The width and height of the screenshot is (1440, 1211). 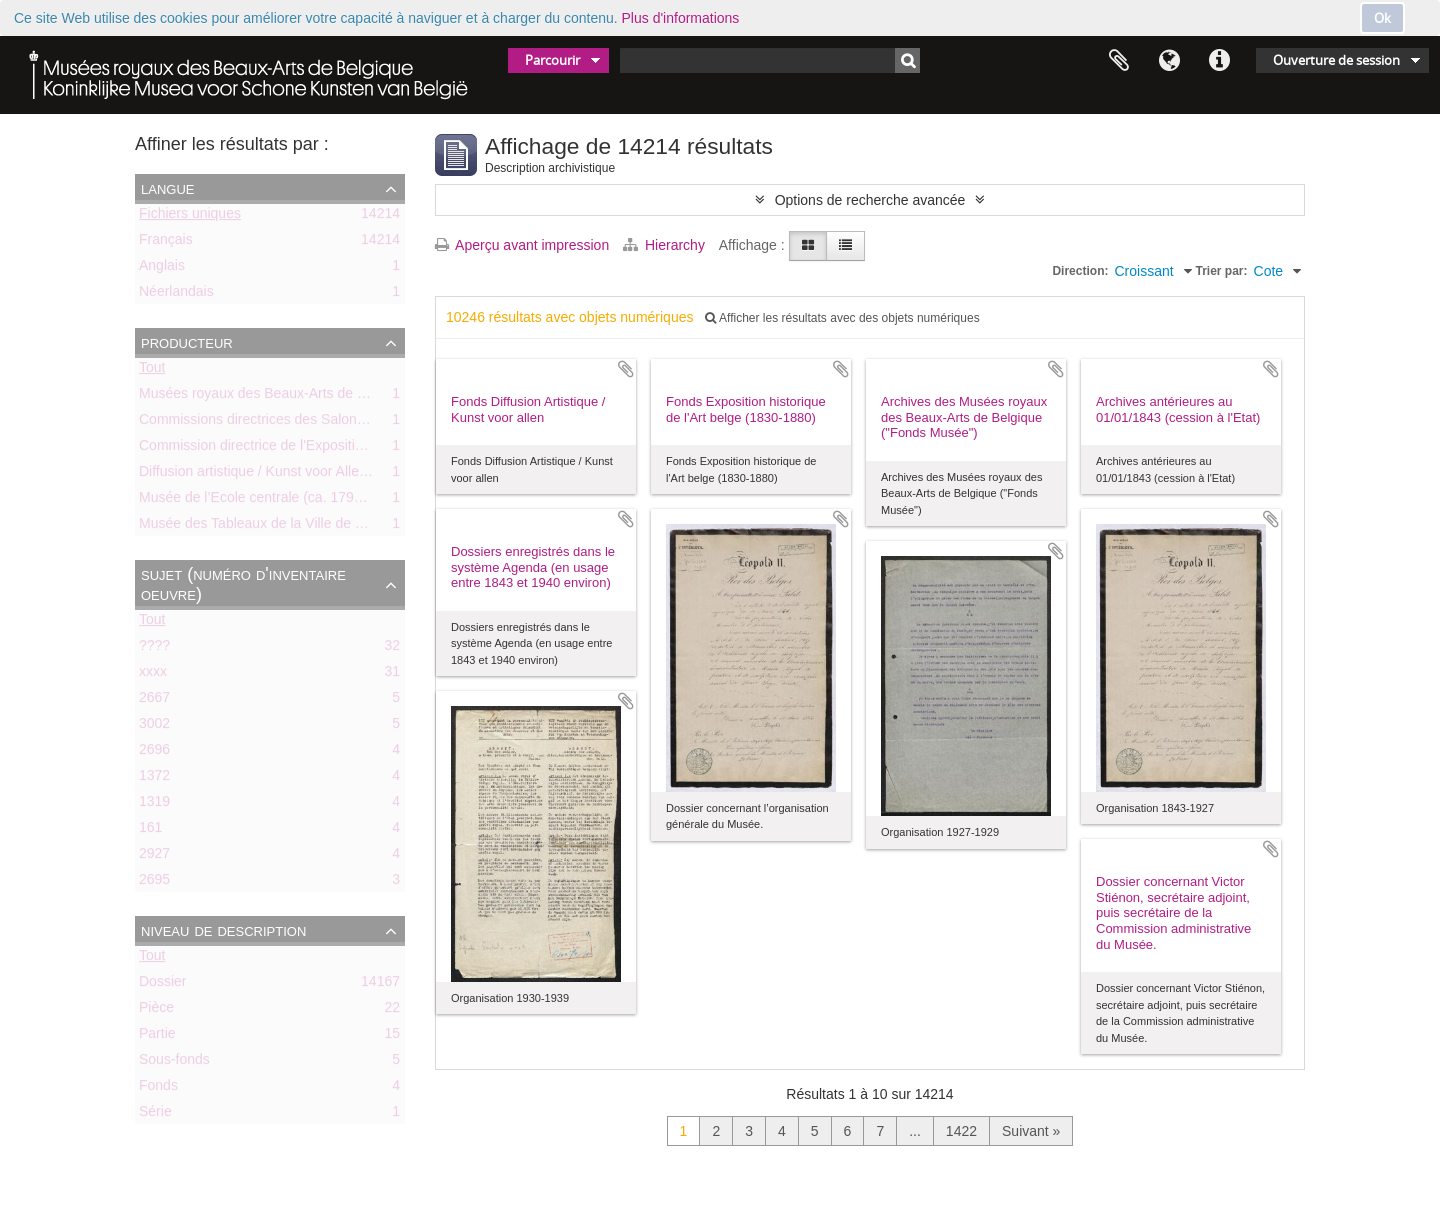 What do you see at coordinates (272, 475) in the screenshot?
I see `Diffusion artistique / Kunst voor Allen (asbl)` at bounding box center [272, 475].